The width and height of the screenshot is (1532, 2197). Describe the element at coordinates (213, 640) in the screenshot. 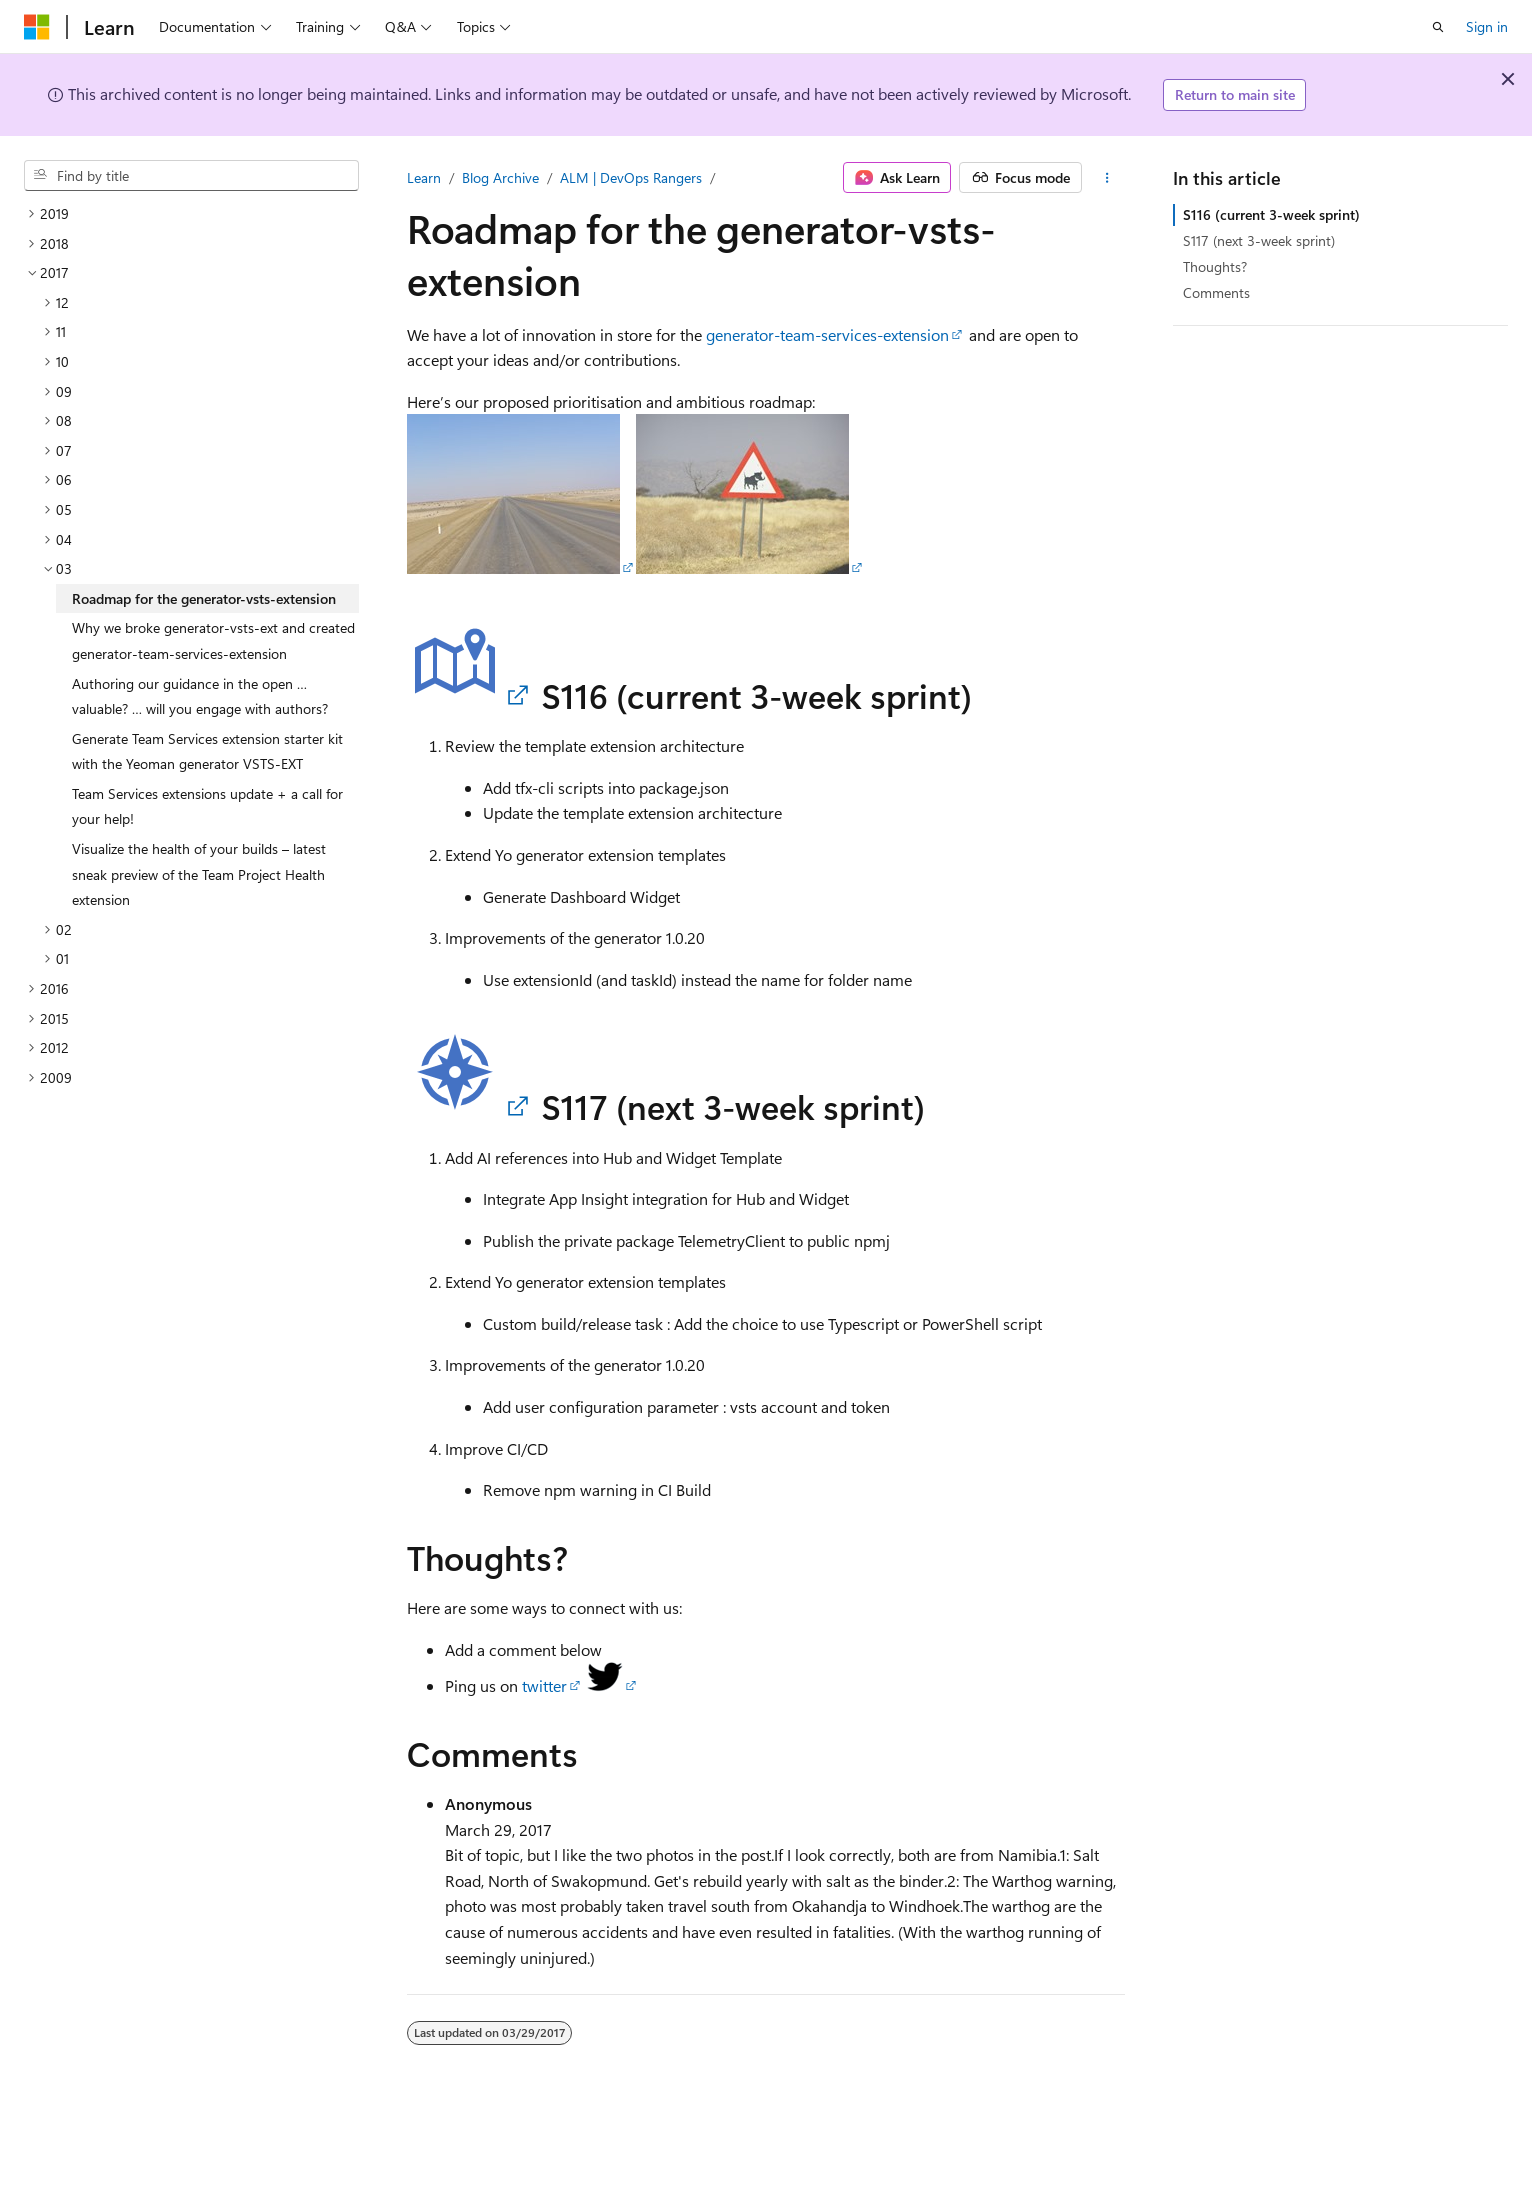

I see `Why we broke generator-vsts-ext and created generator-team-services-extension [treeitem]` at that location.